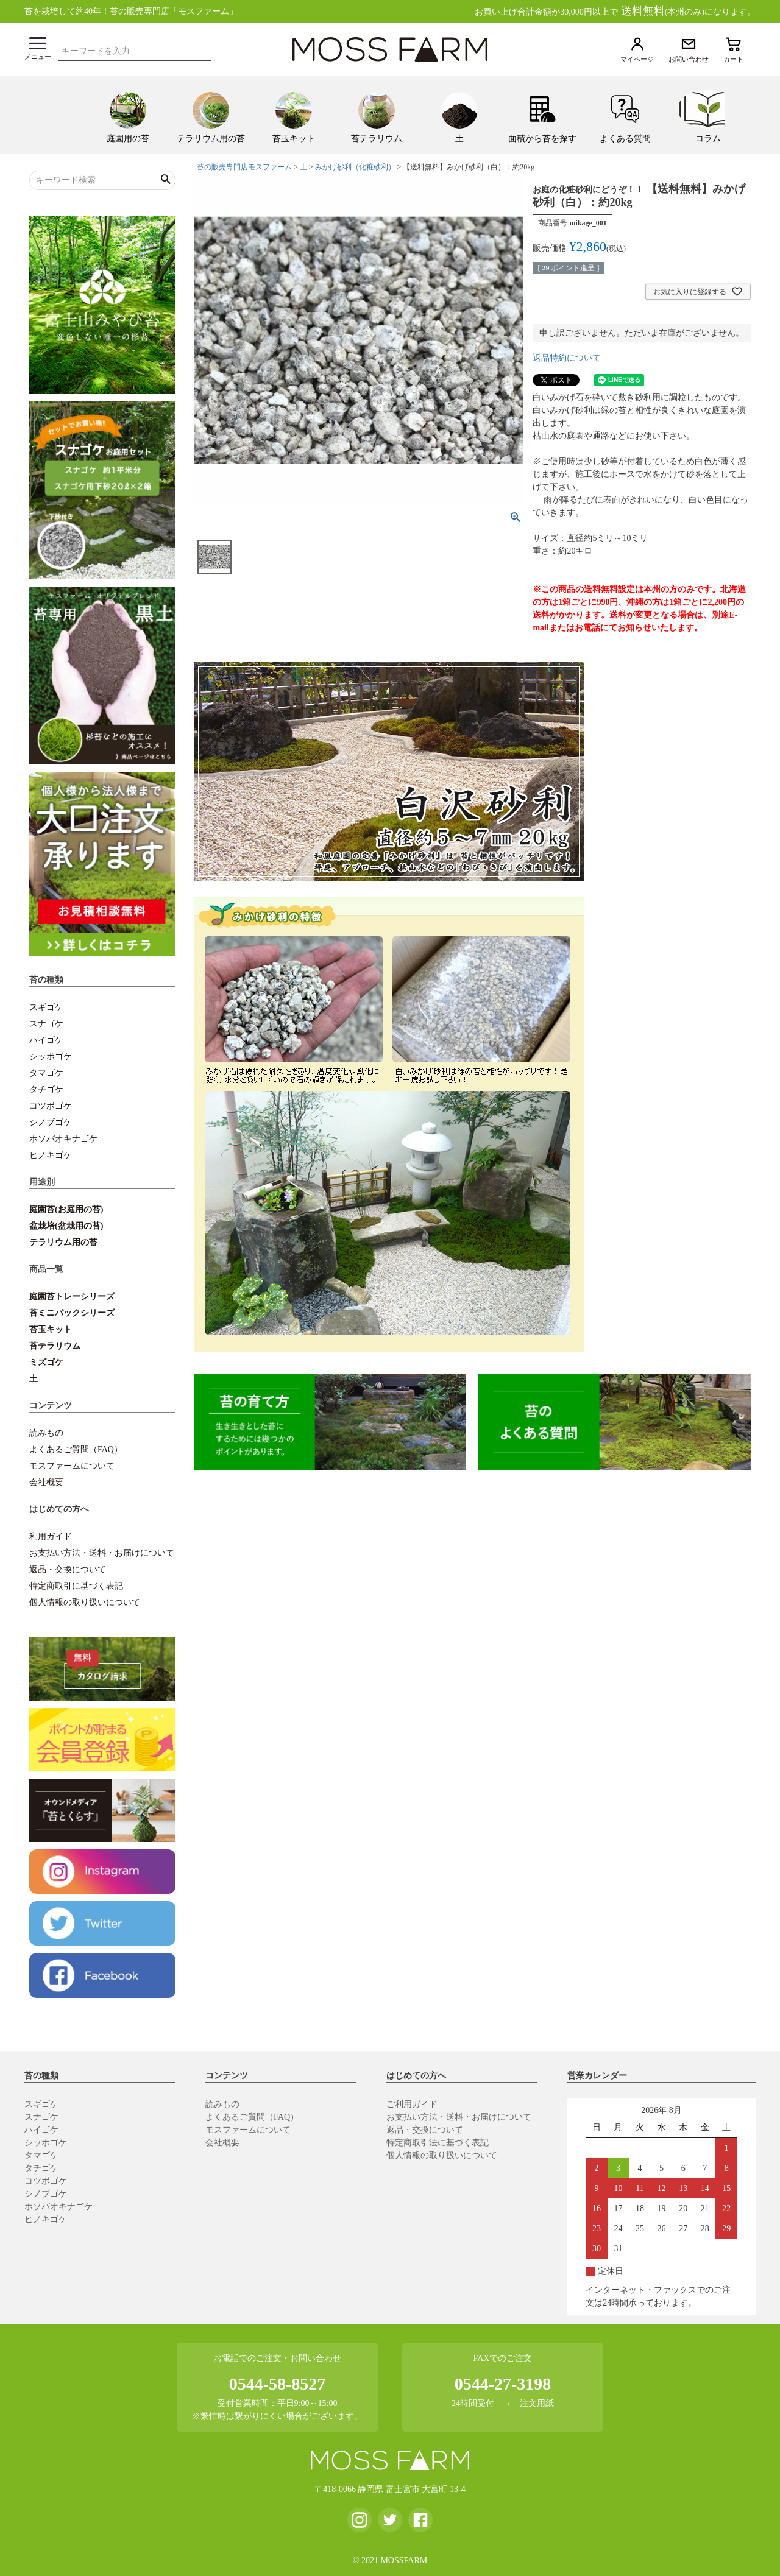  Describe the element at coordinates (205, 49) in the screenshot. I see `検索` at that location.